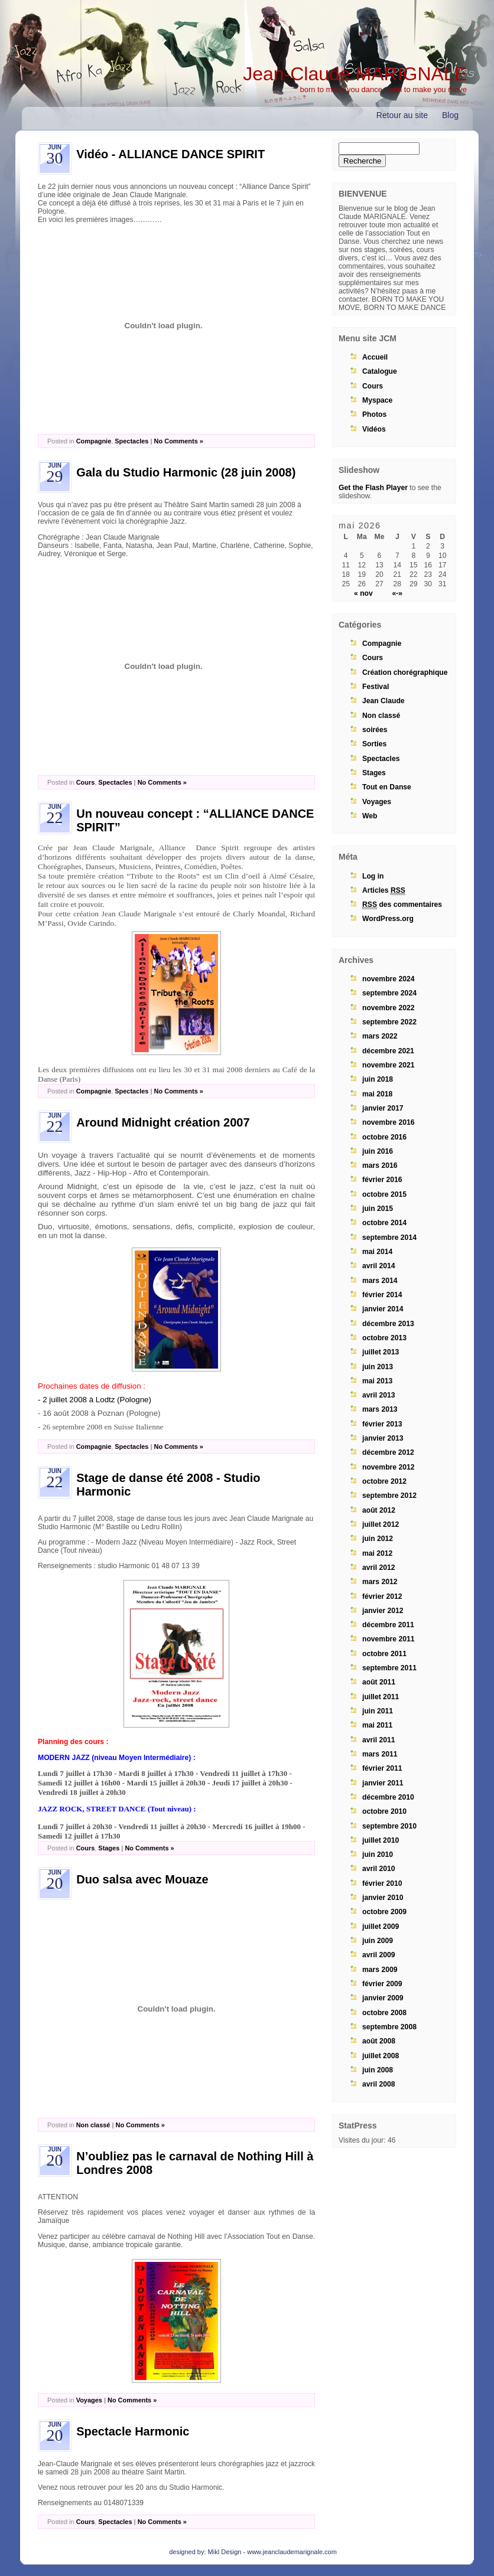  What do you see at coordinates (378, 1266) in the screenshot?
I see `avril 2014` at bounding box center [378, 1266].